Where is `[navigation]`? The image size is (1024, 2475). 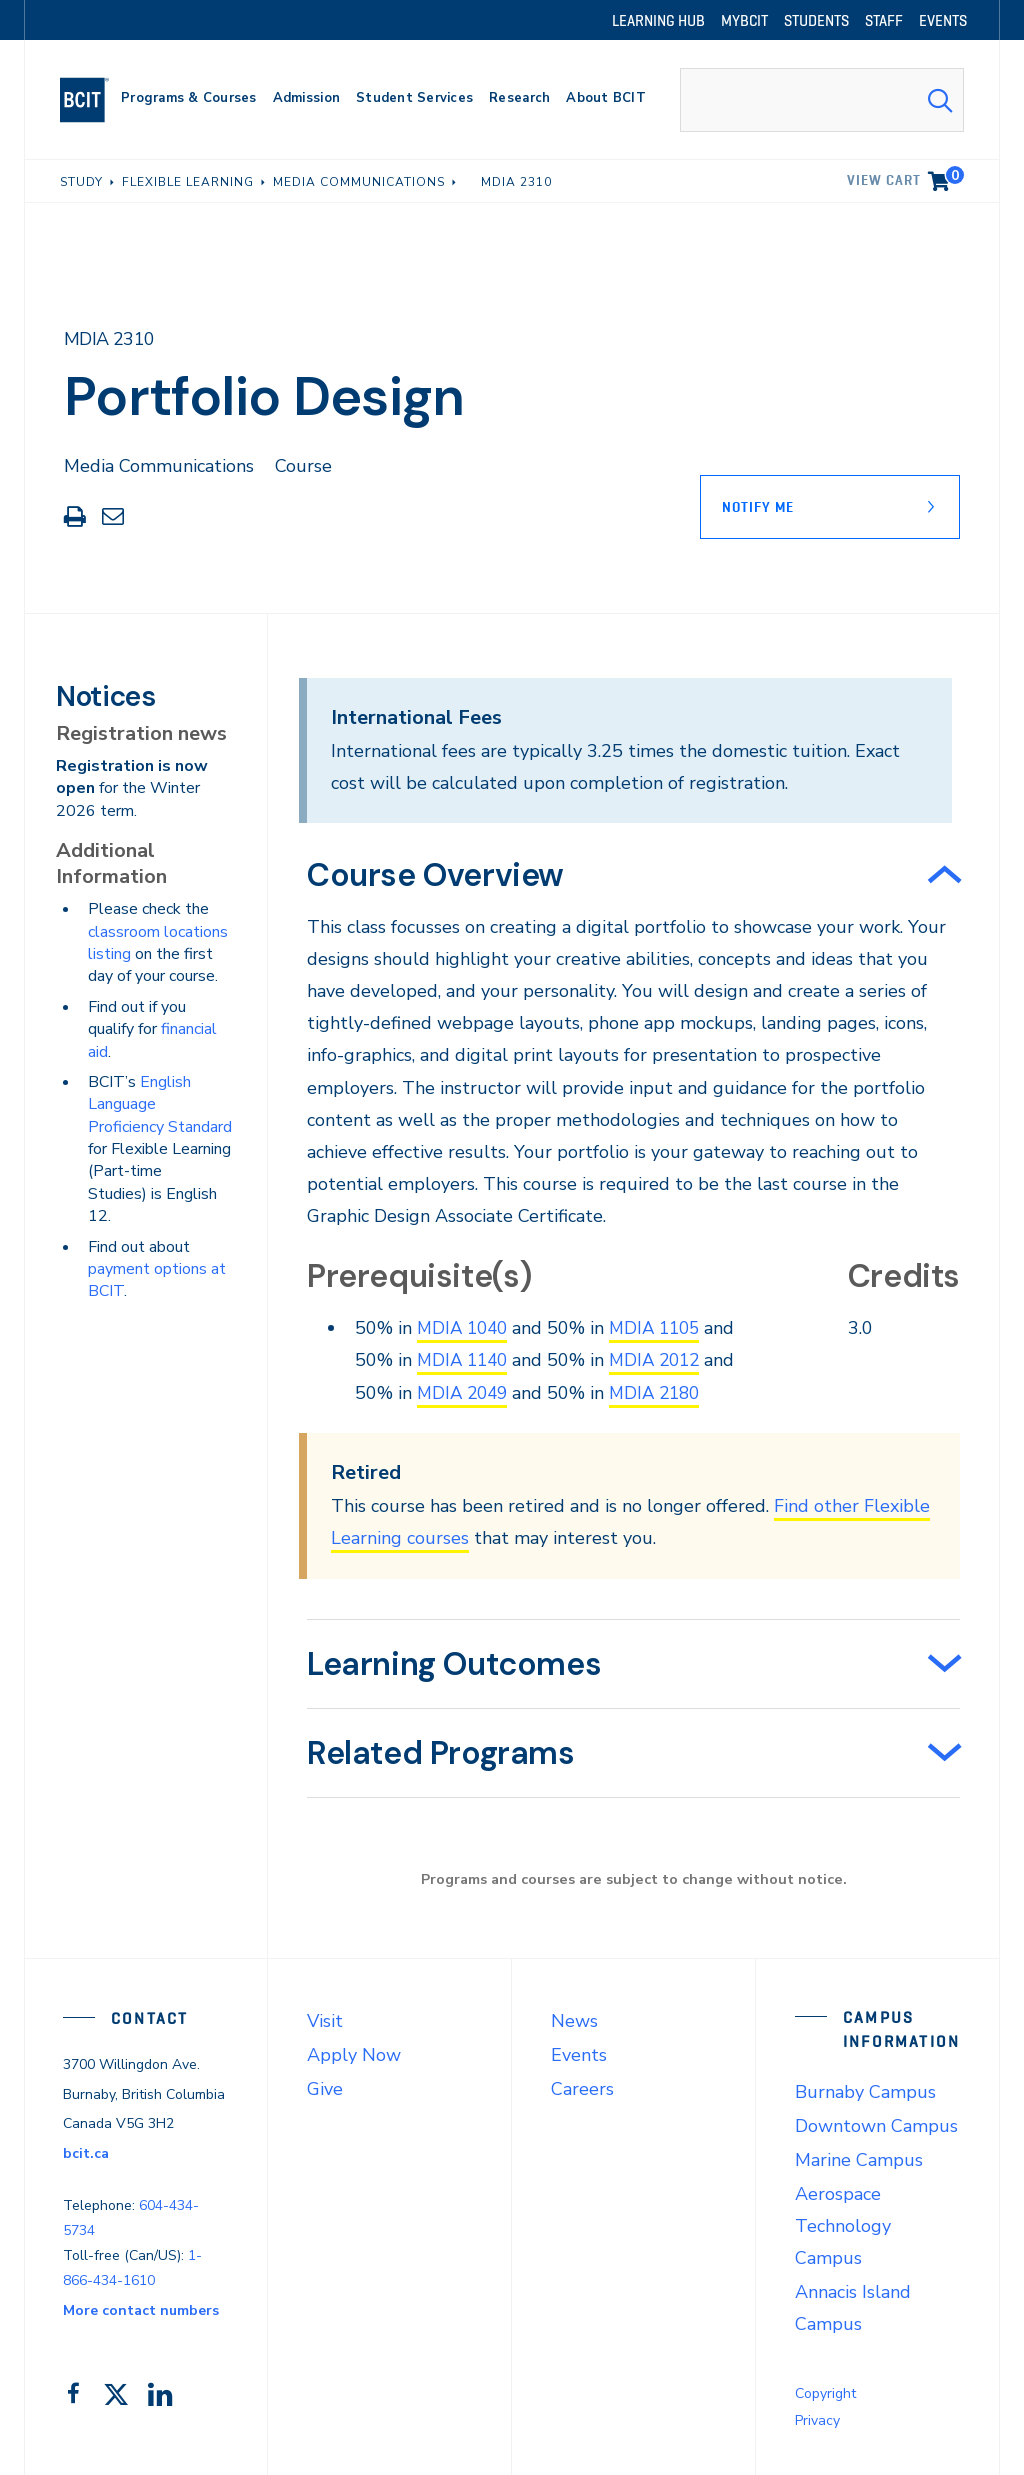 [navigation] is located at coordinates (92, 100).